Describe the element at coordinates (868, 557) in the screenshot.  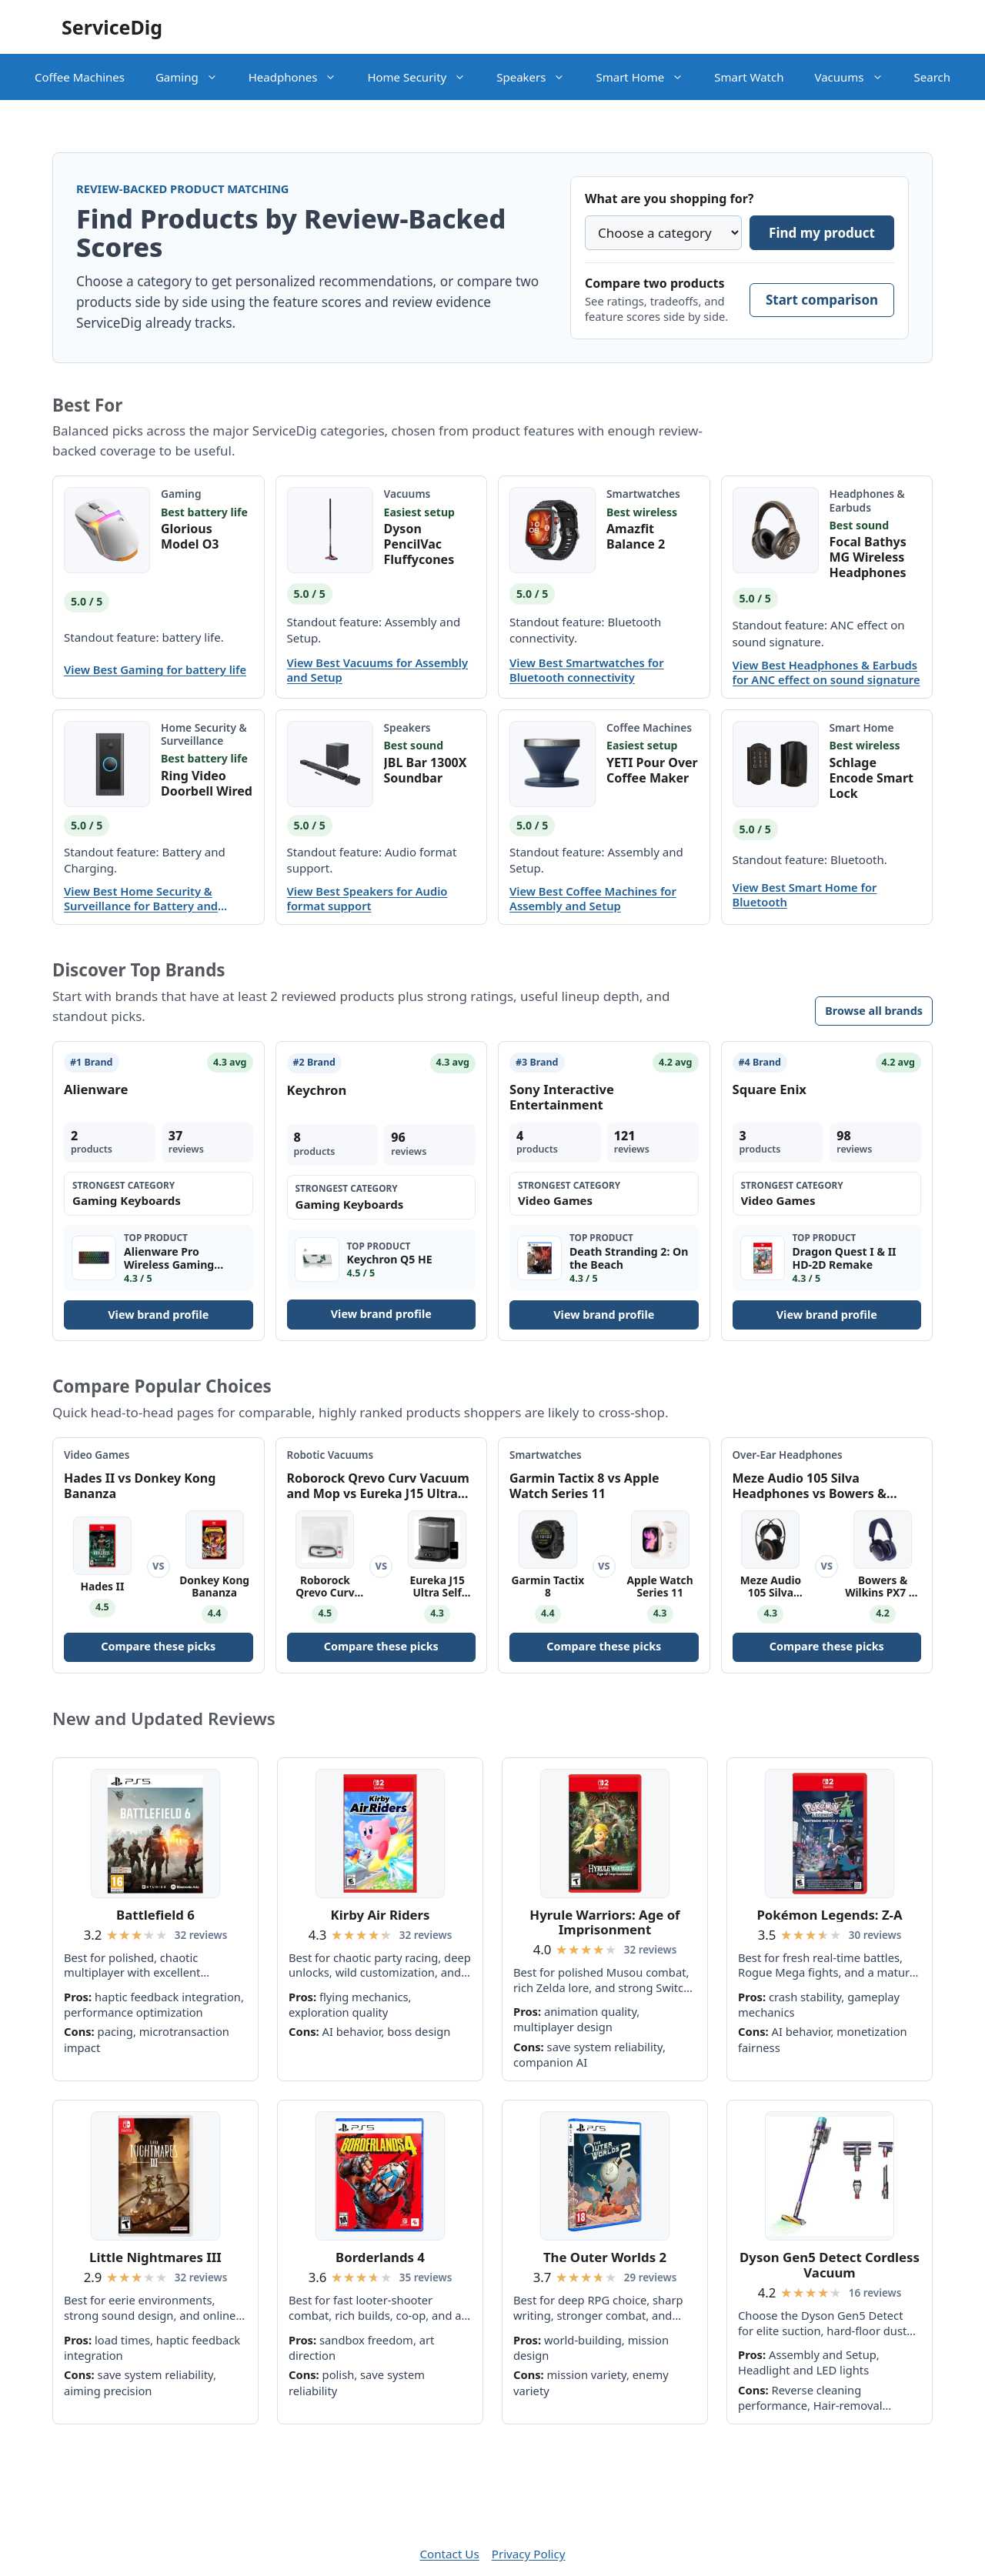
I see `Focal Bathys MG Wireless Headphones` at that location.